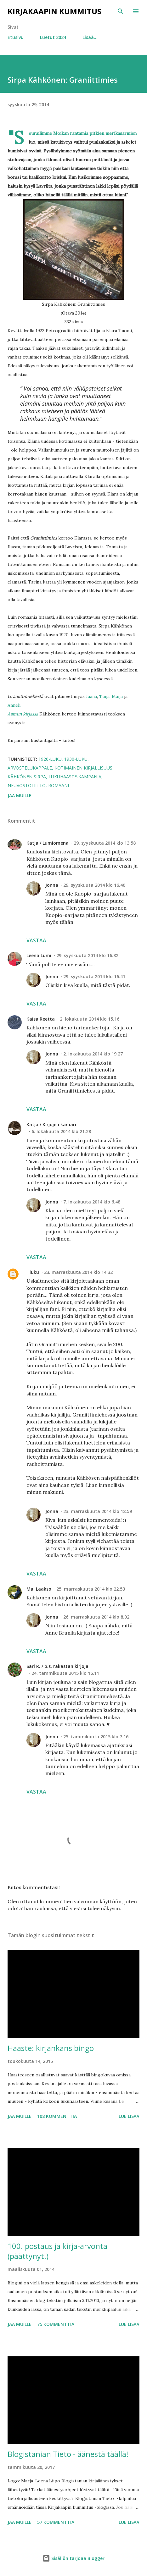 The height and width of the screenshot is (2576, 147). I want to click on Kirjakaapin kummitus, so click(54, 11).